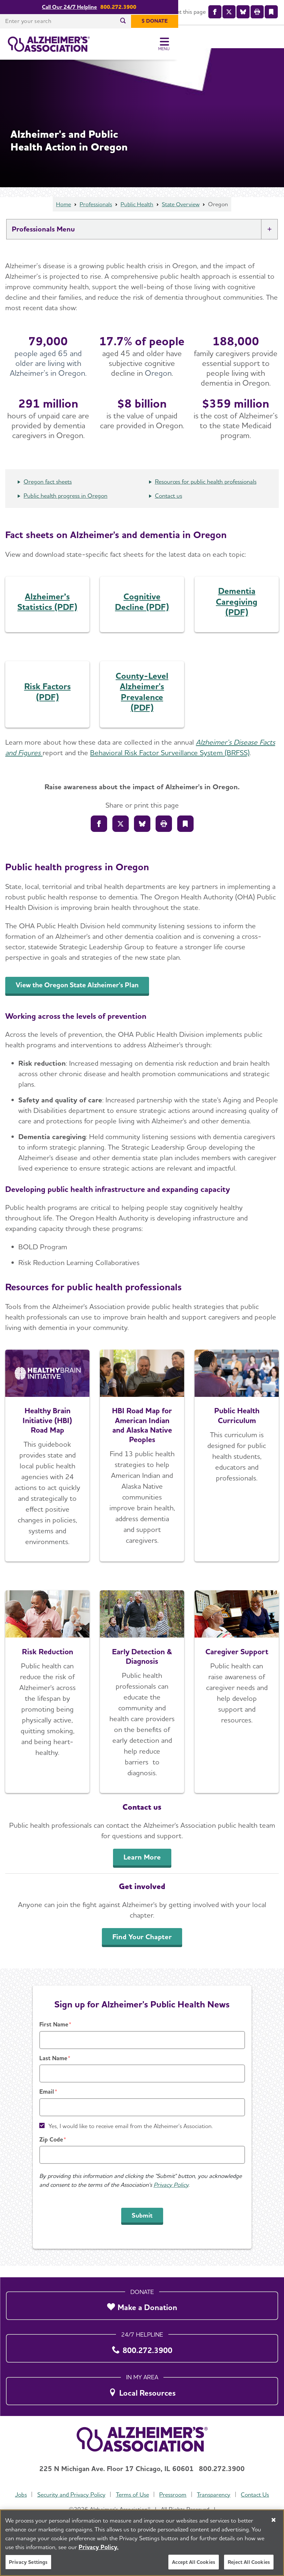 The image size is (284, 2576). What do you see at coordinates (122, 7) in the screenshot?
I see `Call Our 24/7 Helpline` at bounding box center [122, 7].